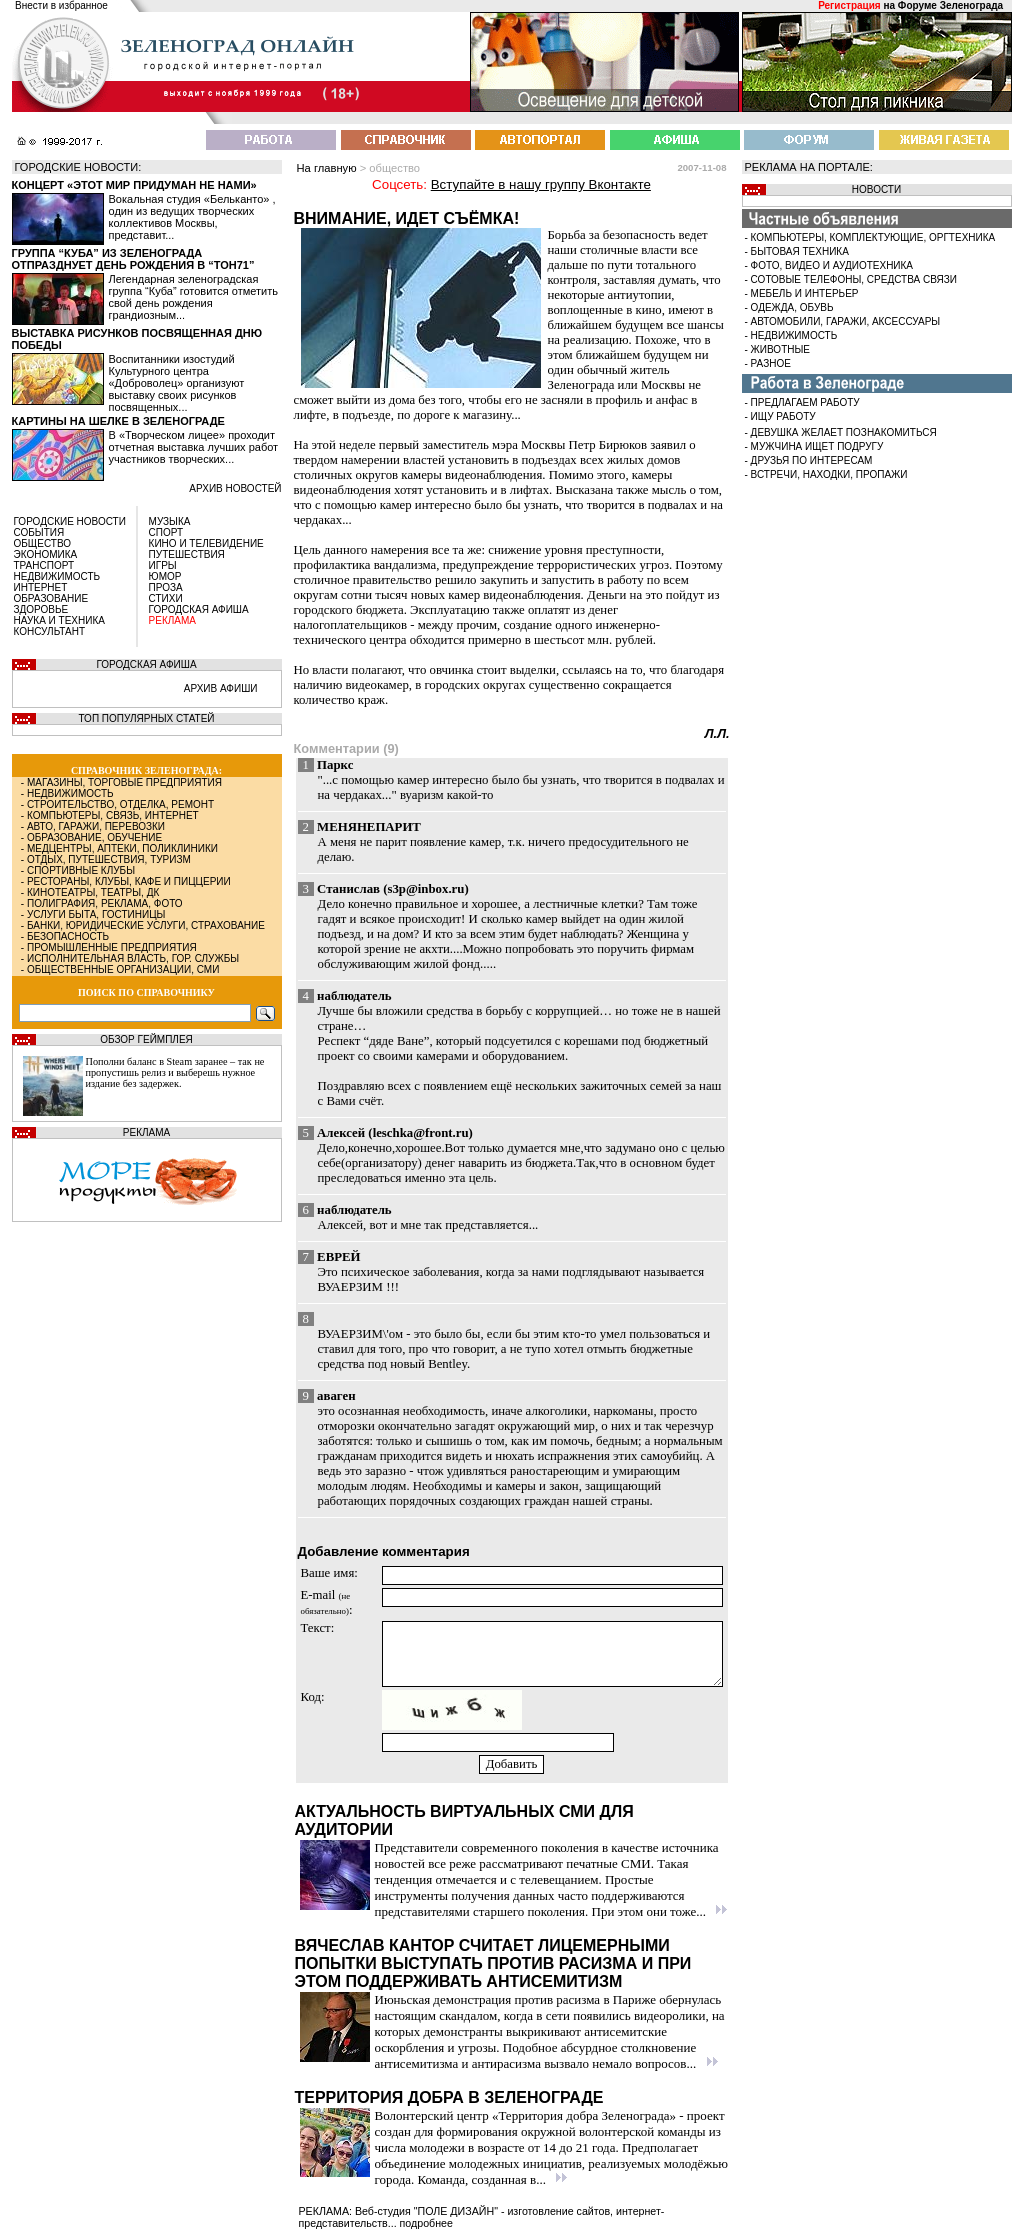 Image resolution: width=1023 pixels, height=2229 pixels. Describe the element at coordinates (166, 598) in the screenshot. I see `СТИХИ` at that location.